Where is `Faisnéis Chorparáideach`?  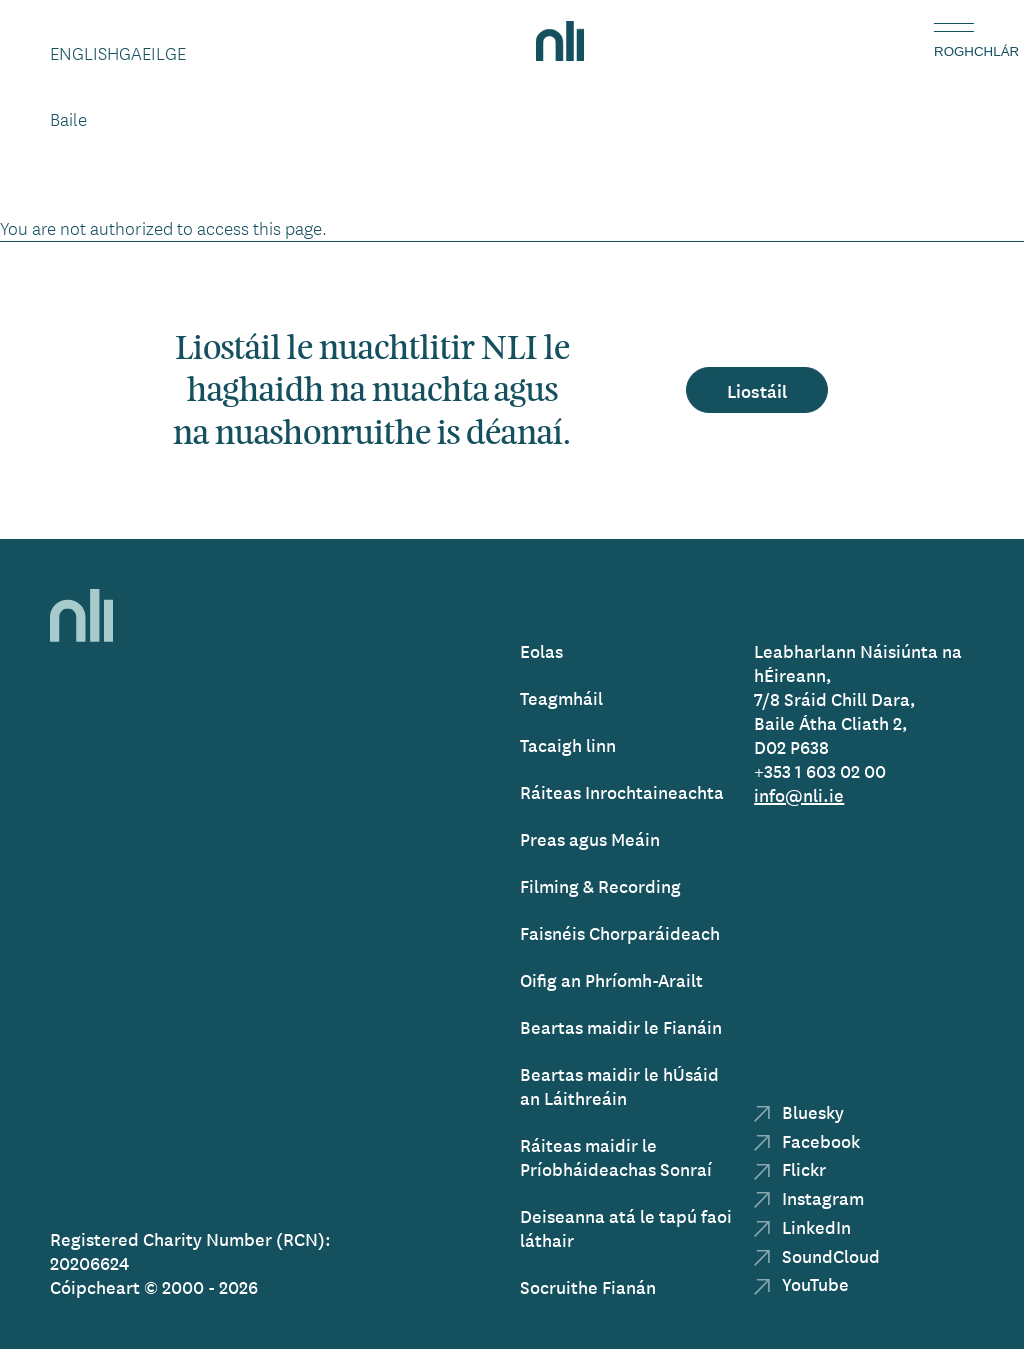
Faisnéis Chorparáideach is located at coordinates (620, 932).